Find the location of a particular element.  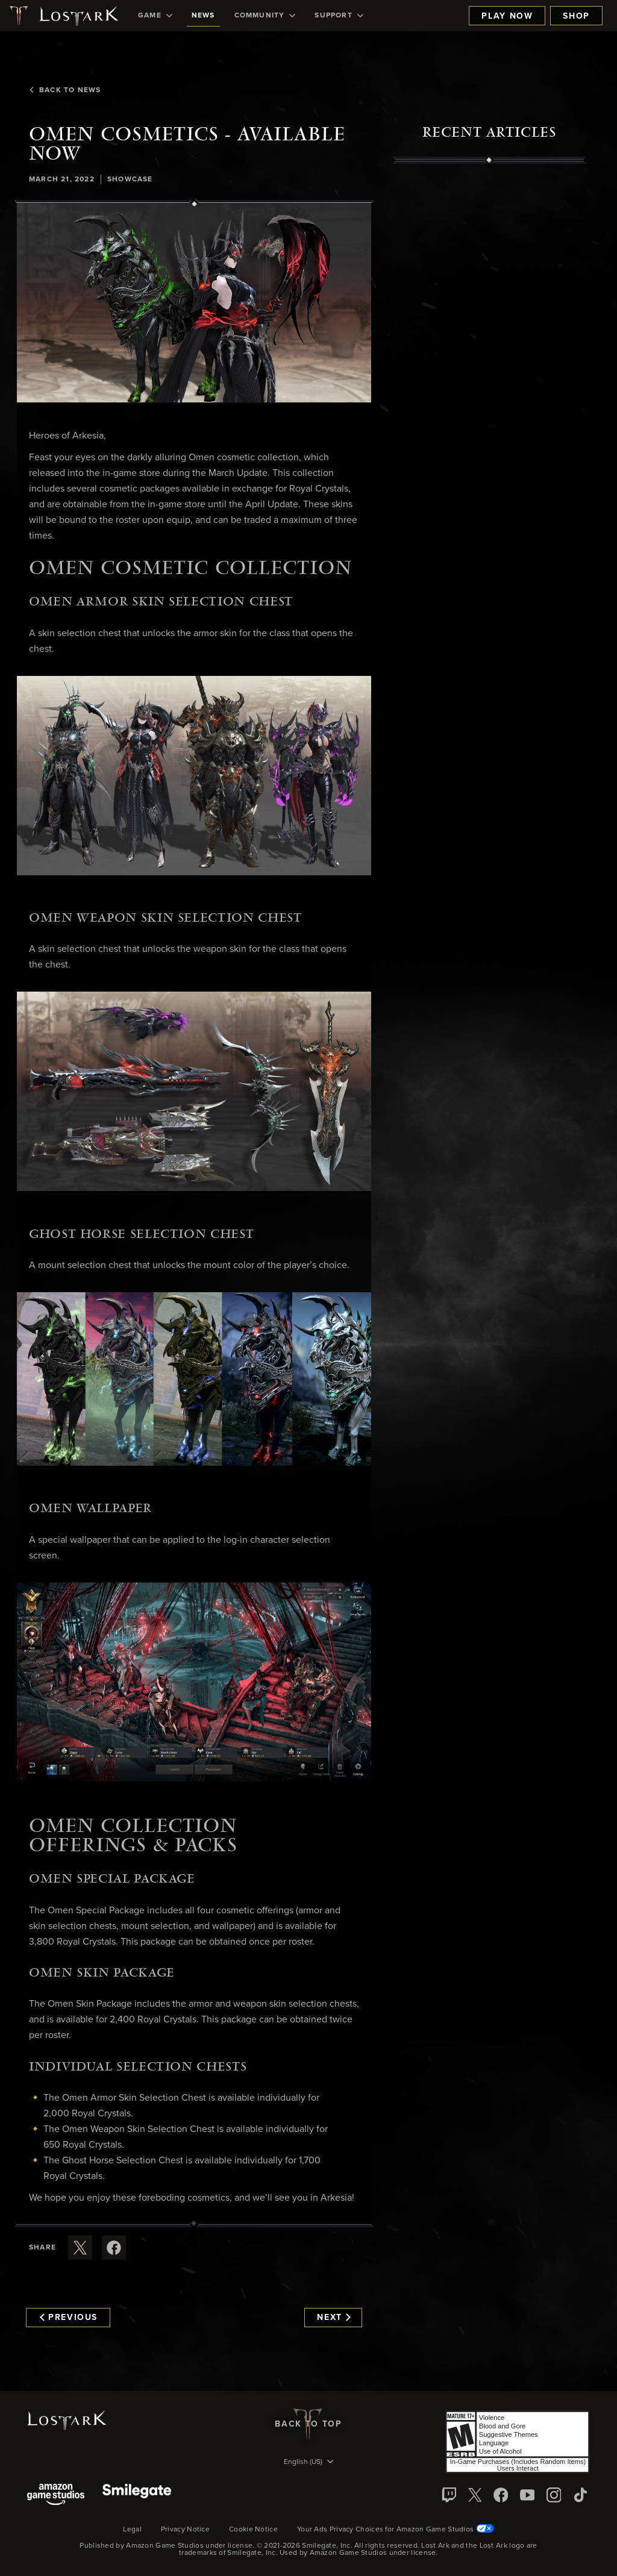

Your Ads Privacy Choices for Amazon Game Studios is located at coordinates (395, 2529).